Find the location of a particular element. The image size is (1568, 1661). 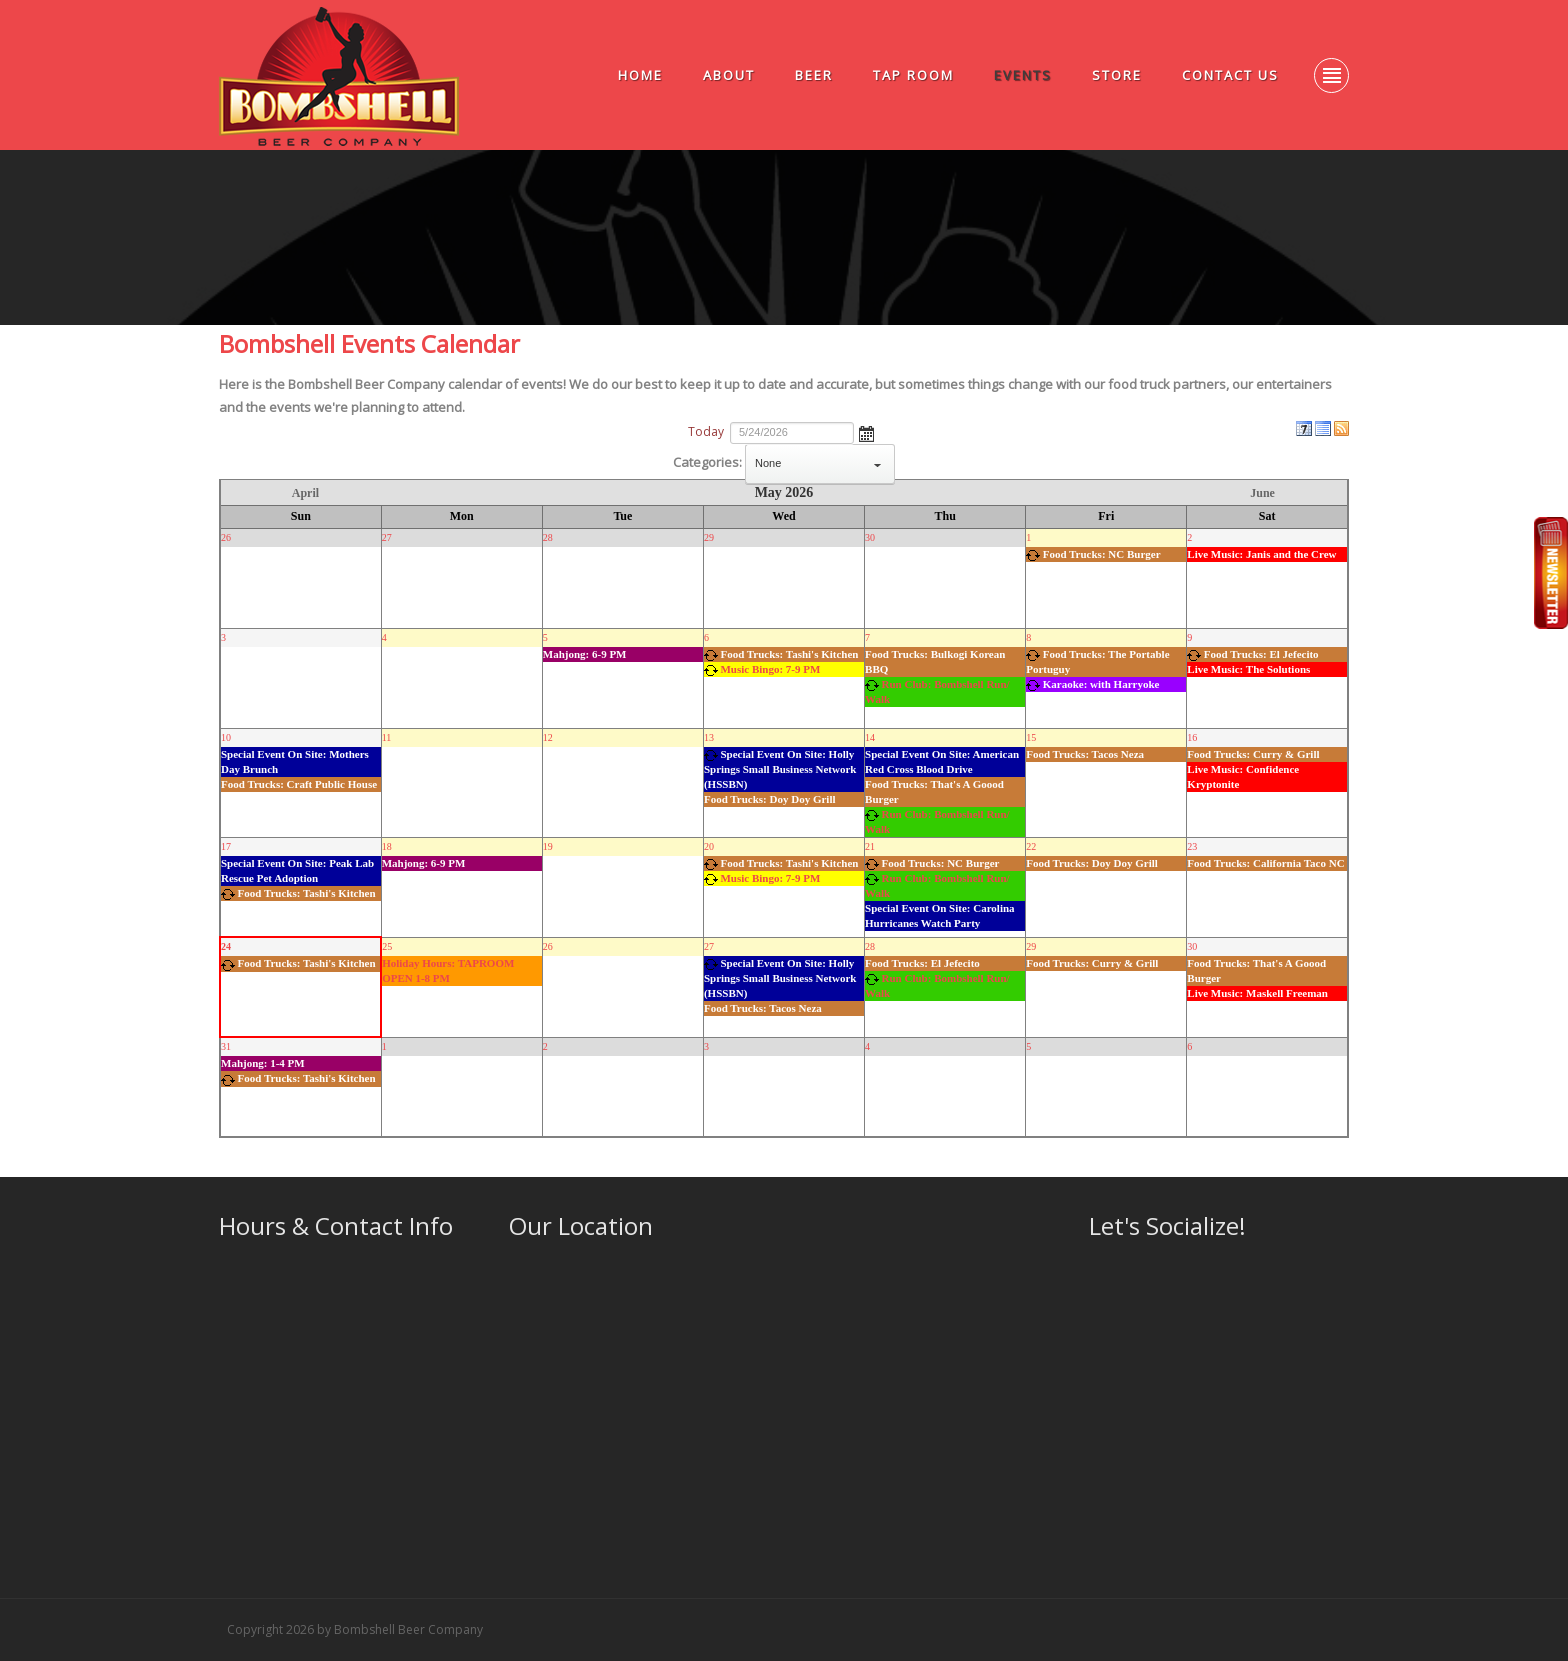

25 is located at coordinates (387, 946).